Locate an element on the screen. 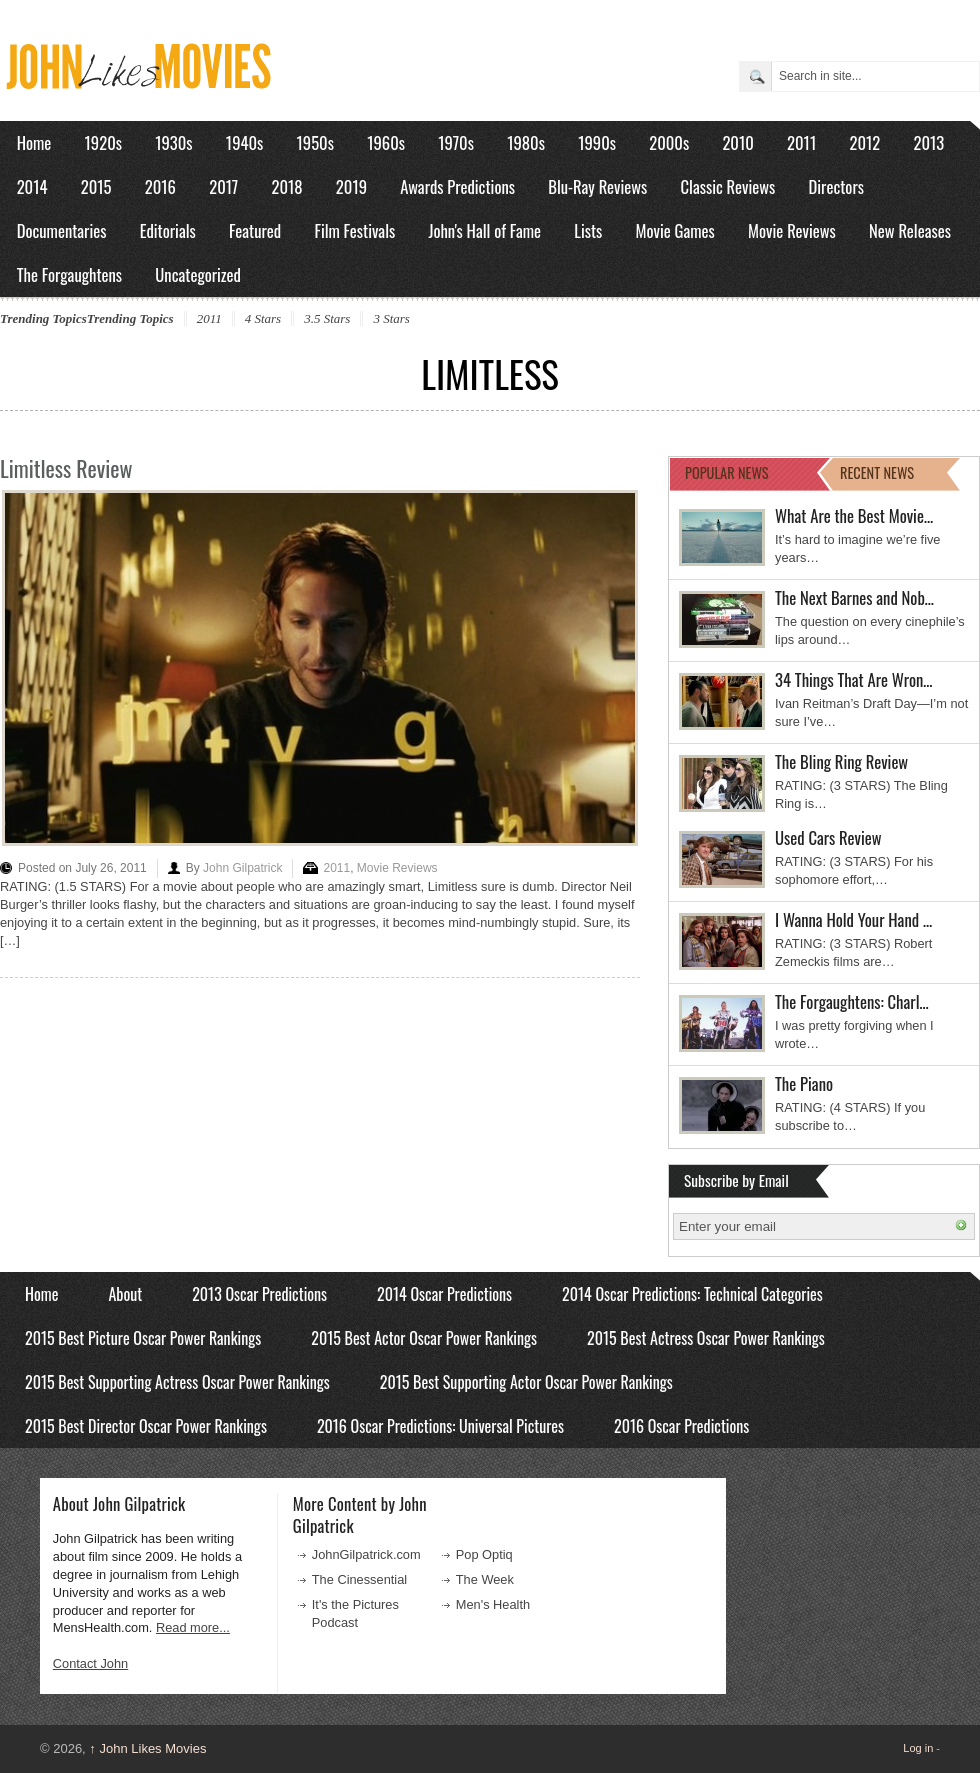  About is located at coordinates (125, 1294).